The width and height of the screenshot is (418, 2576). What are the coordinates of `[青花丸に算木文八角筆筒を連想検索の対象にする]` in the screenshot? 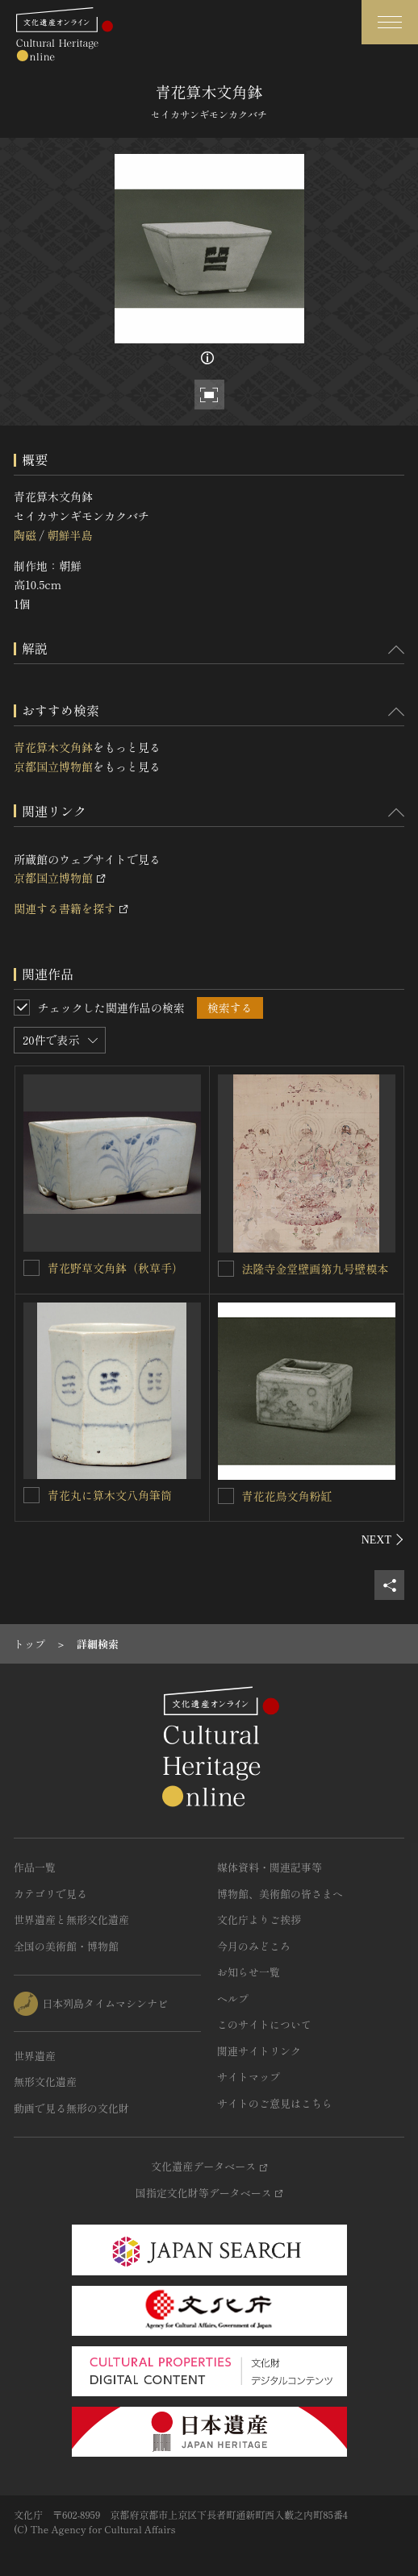 It's located at (31, 1495).